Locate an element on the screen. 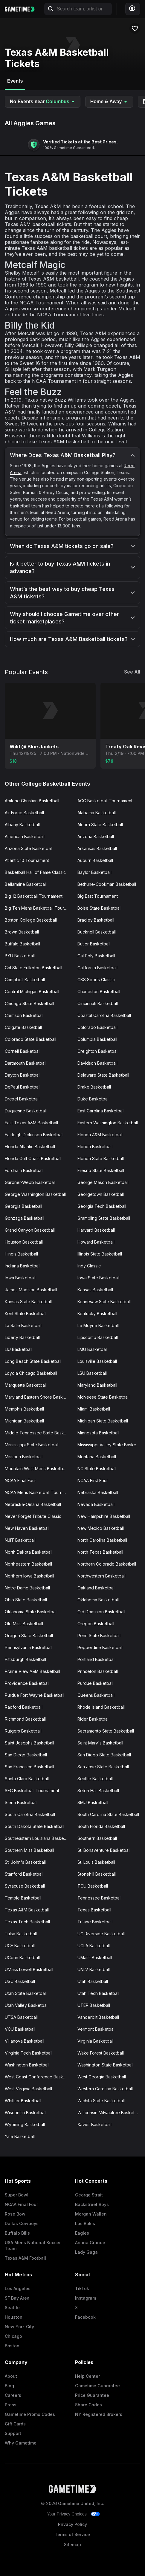 The image size is (145, 2576). About is located at coordinates (11, 2376).